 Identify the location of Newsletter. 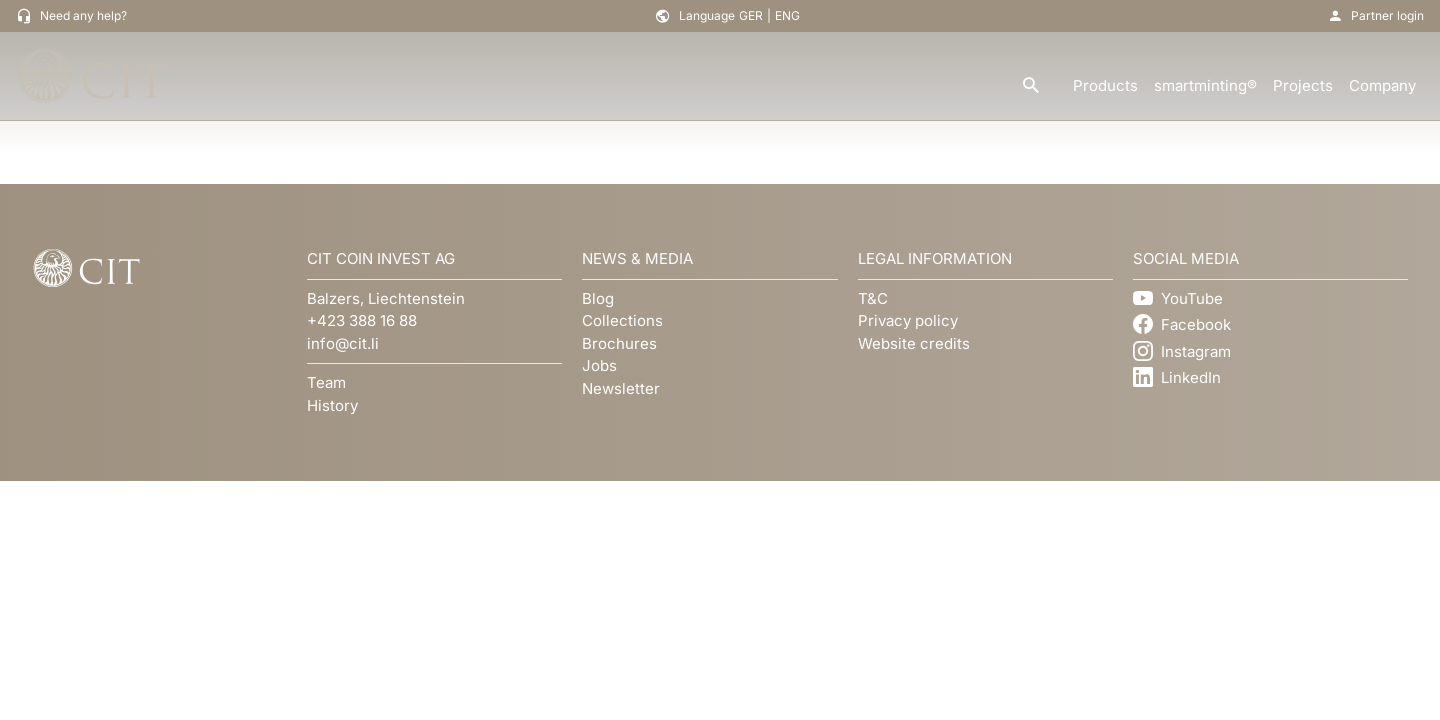
(621, 388).